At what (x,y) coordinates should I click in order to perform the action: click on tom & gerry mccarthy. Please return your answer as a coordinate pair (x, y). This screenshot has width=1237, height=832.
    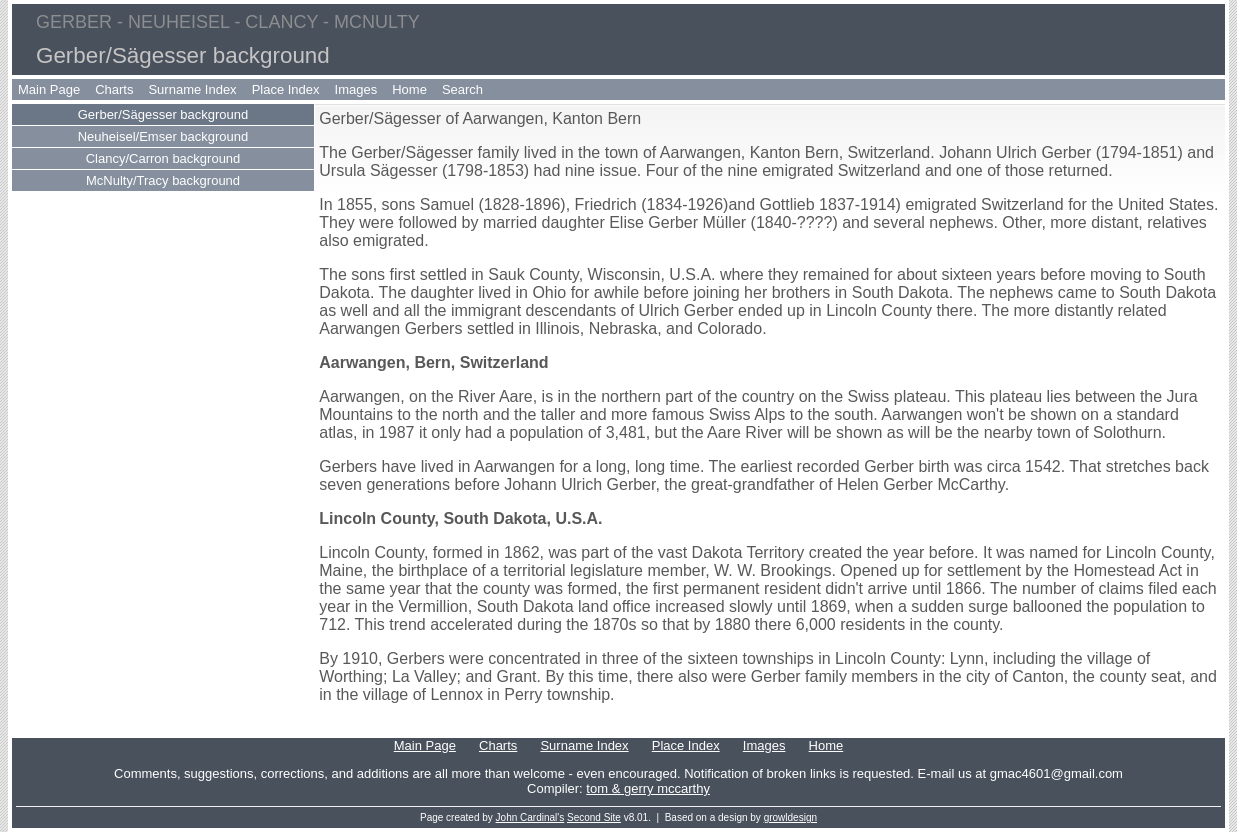
    Looking at the image, I should click on (648, 788).